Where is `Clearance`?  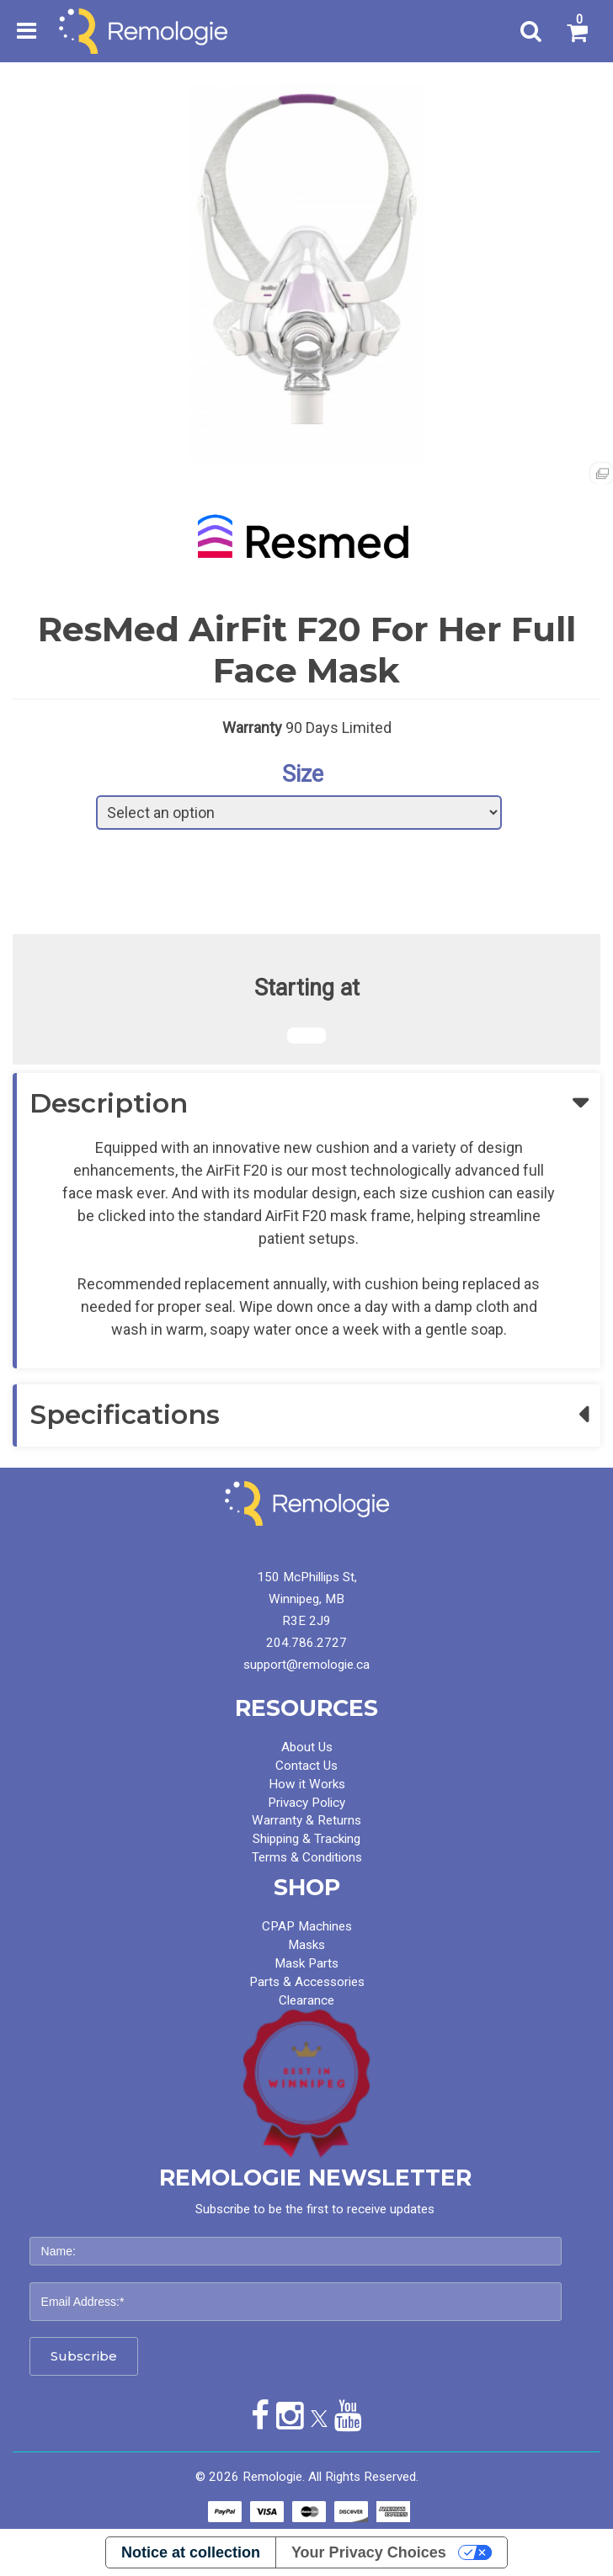 Clearance is located at coordinates (306, 2000).